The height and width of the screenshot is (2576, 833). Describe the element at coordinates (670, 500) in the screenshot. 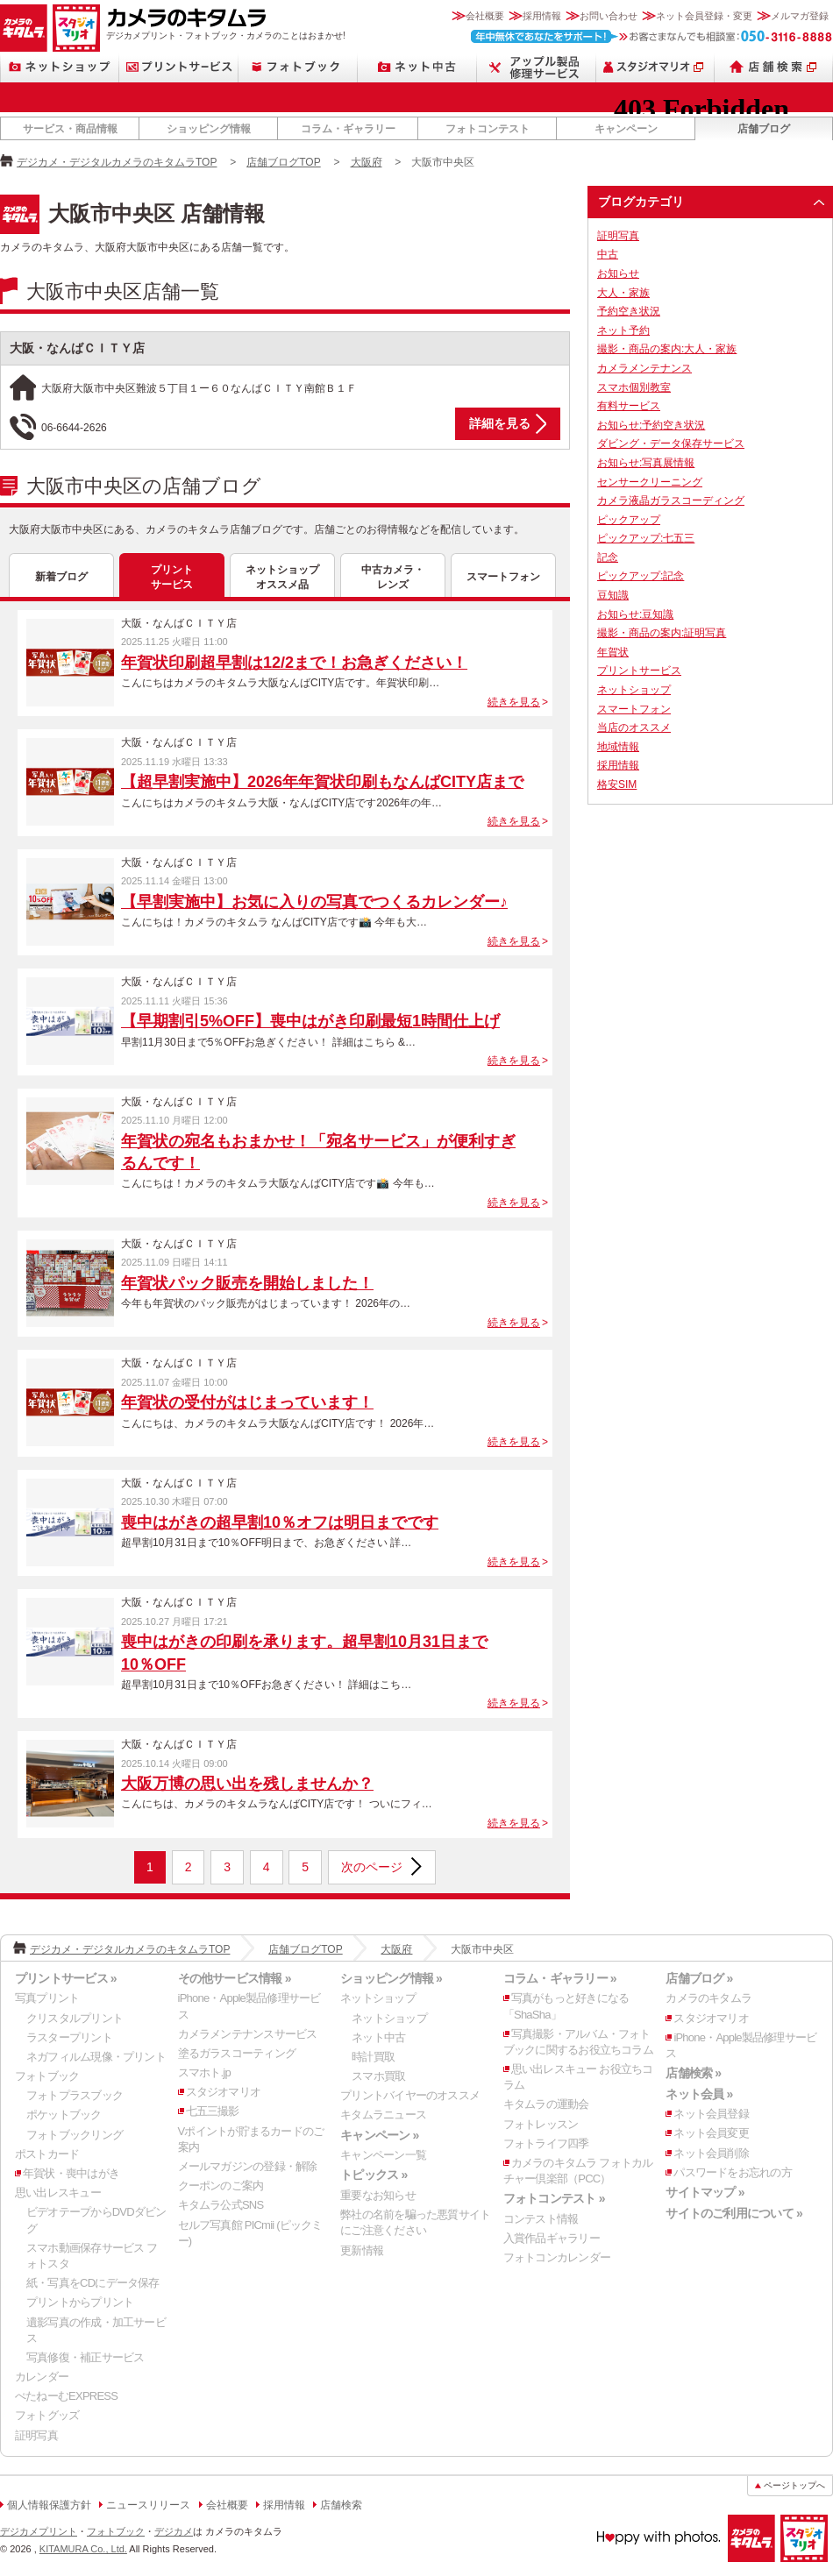

I see `カメラ液晶ガラスコーディング` at that location.